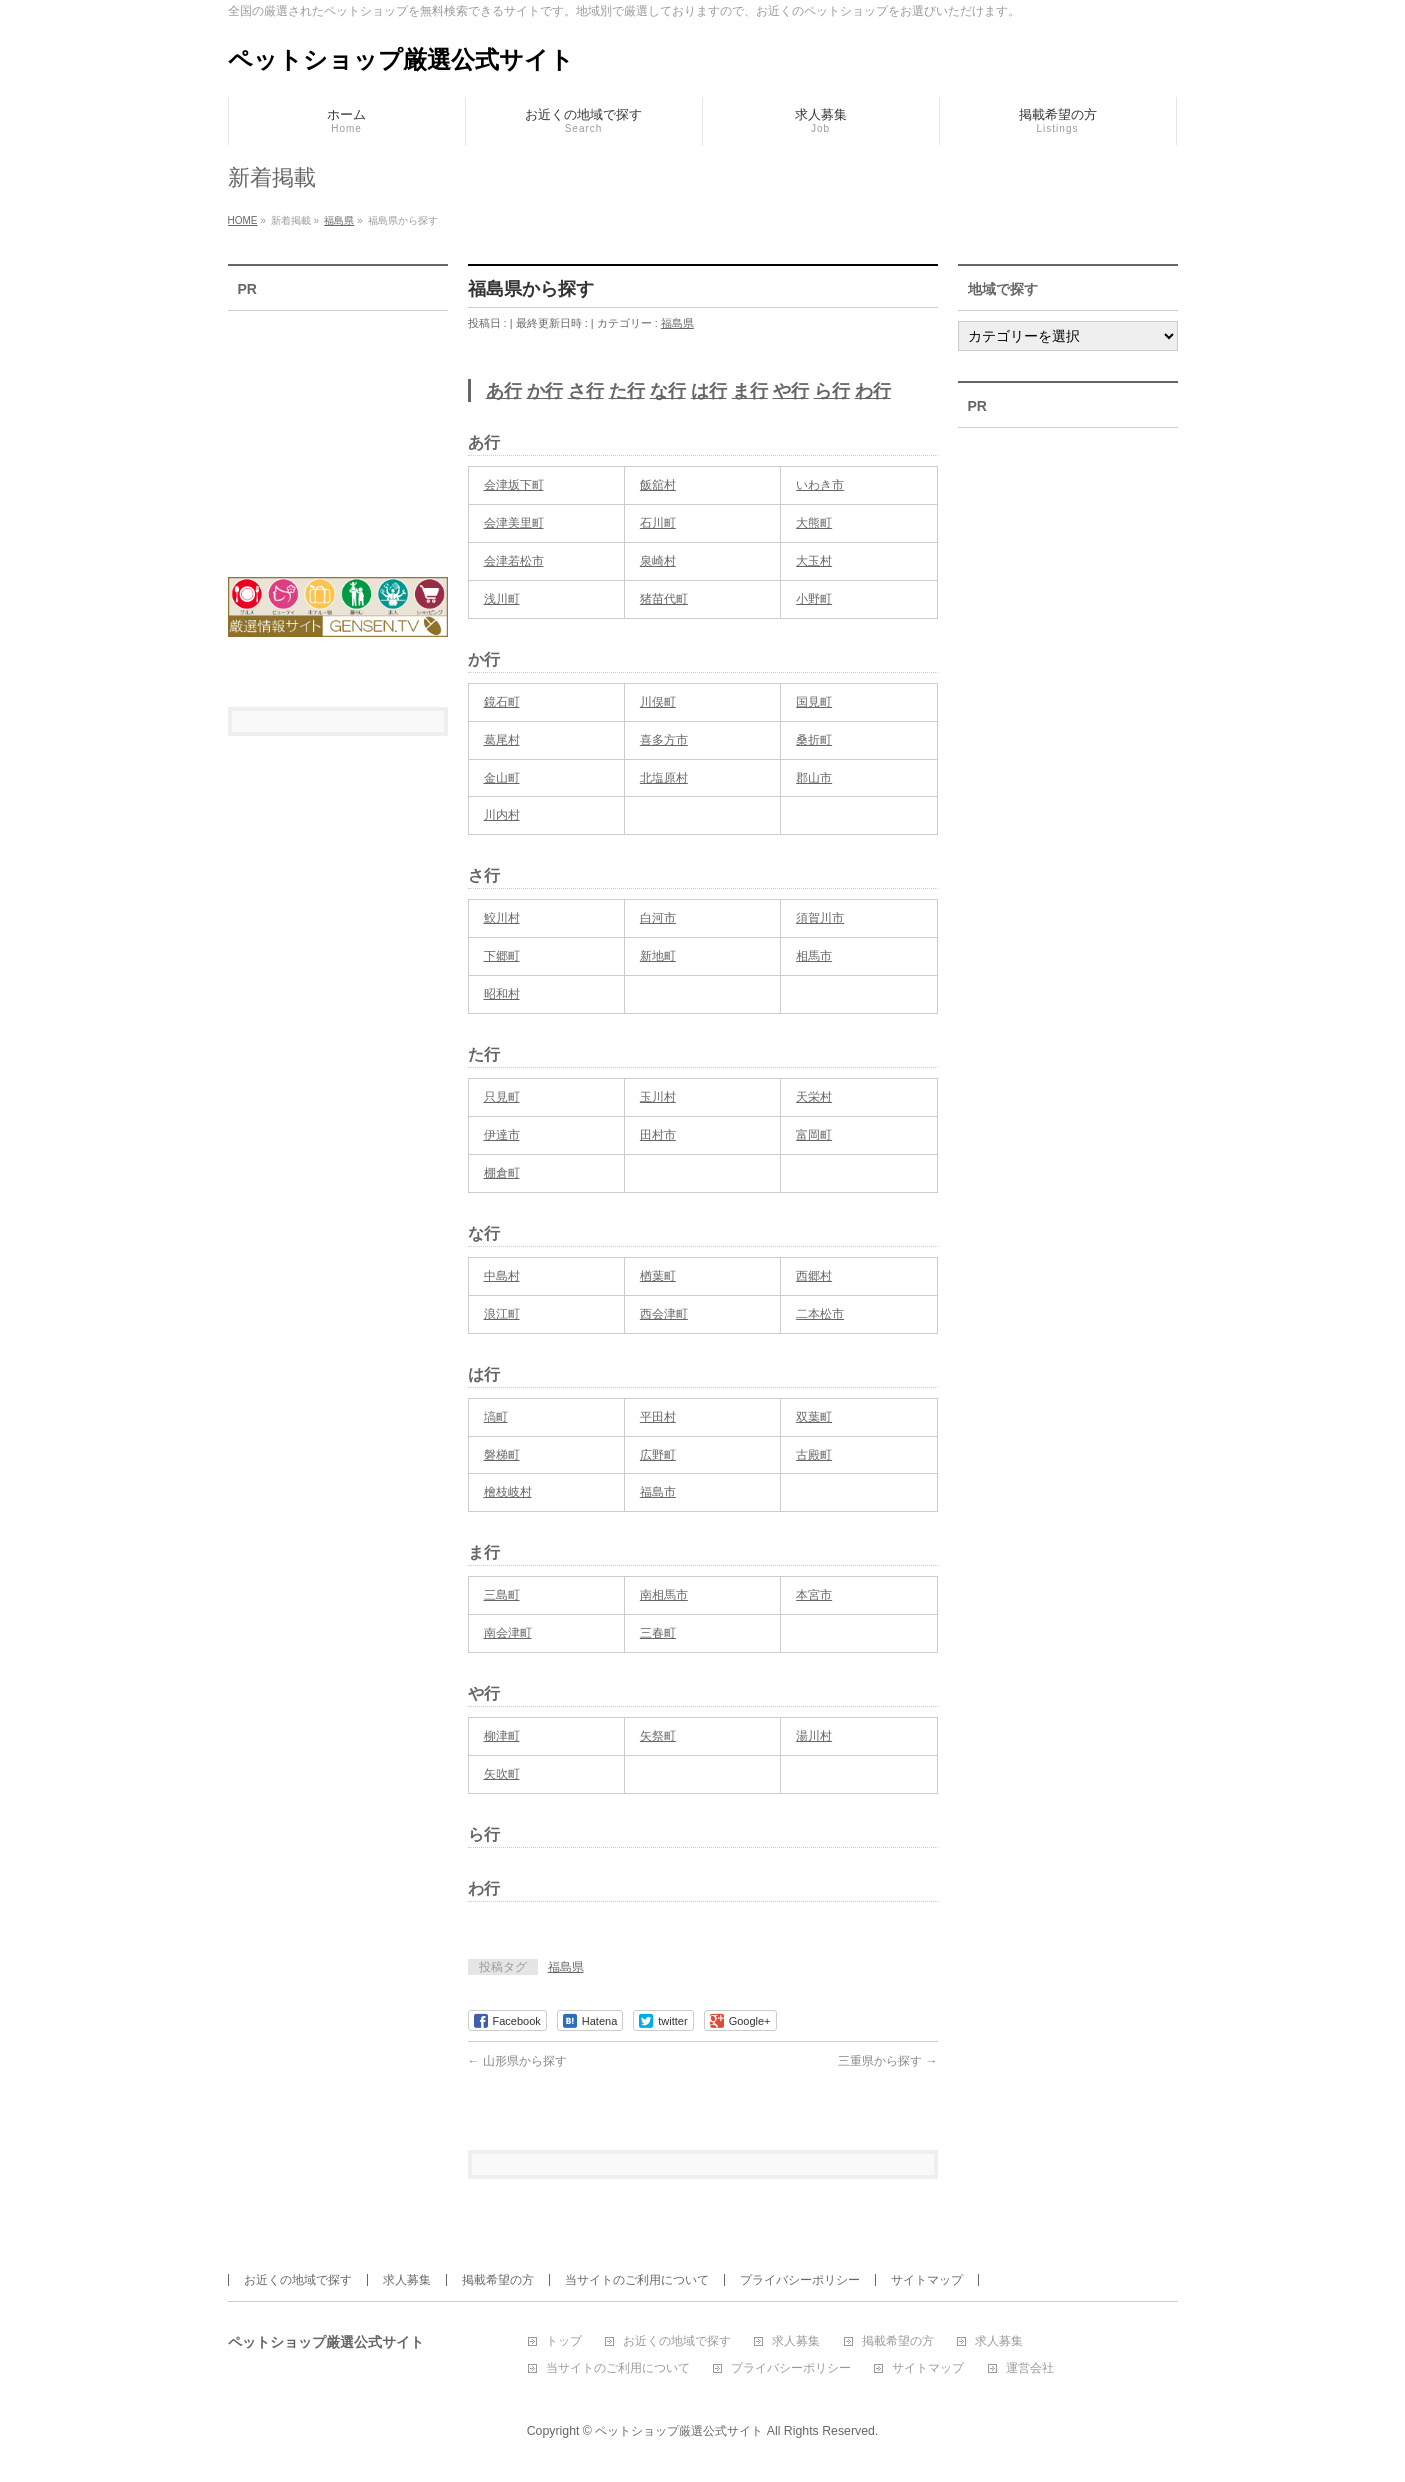 Image resolution: width=1405 pixels, height=2482 pixels. Describe the element at coordinates (1030, 2368) in the screenshot. I see `運営会社` at that location.